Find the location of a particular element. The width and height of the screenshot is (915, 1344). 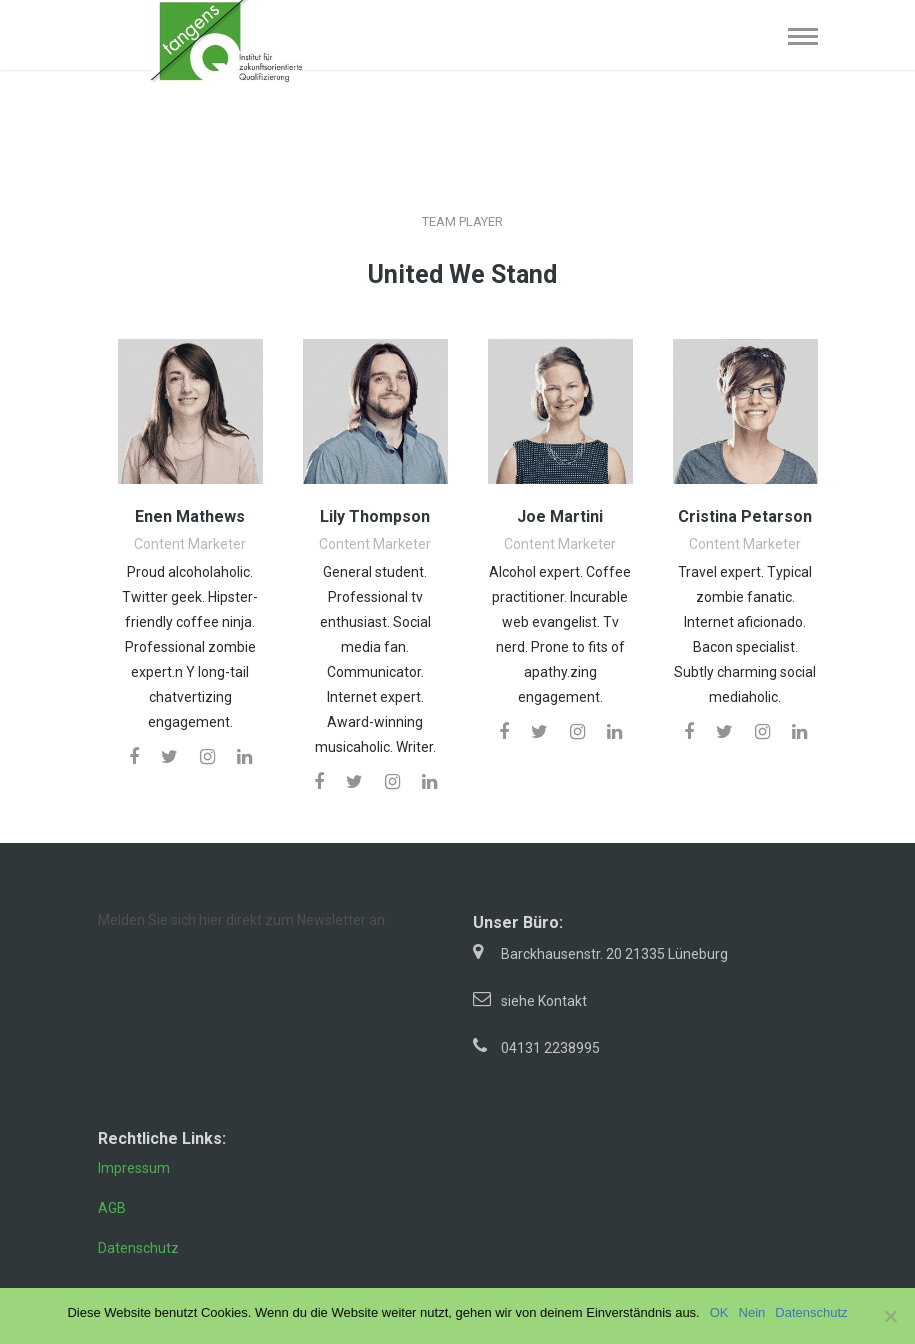

Cristina Petarson is located at coordinates (745, 516).